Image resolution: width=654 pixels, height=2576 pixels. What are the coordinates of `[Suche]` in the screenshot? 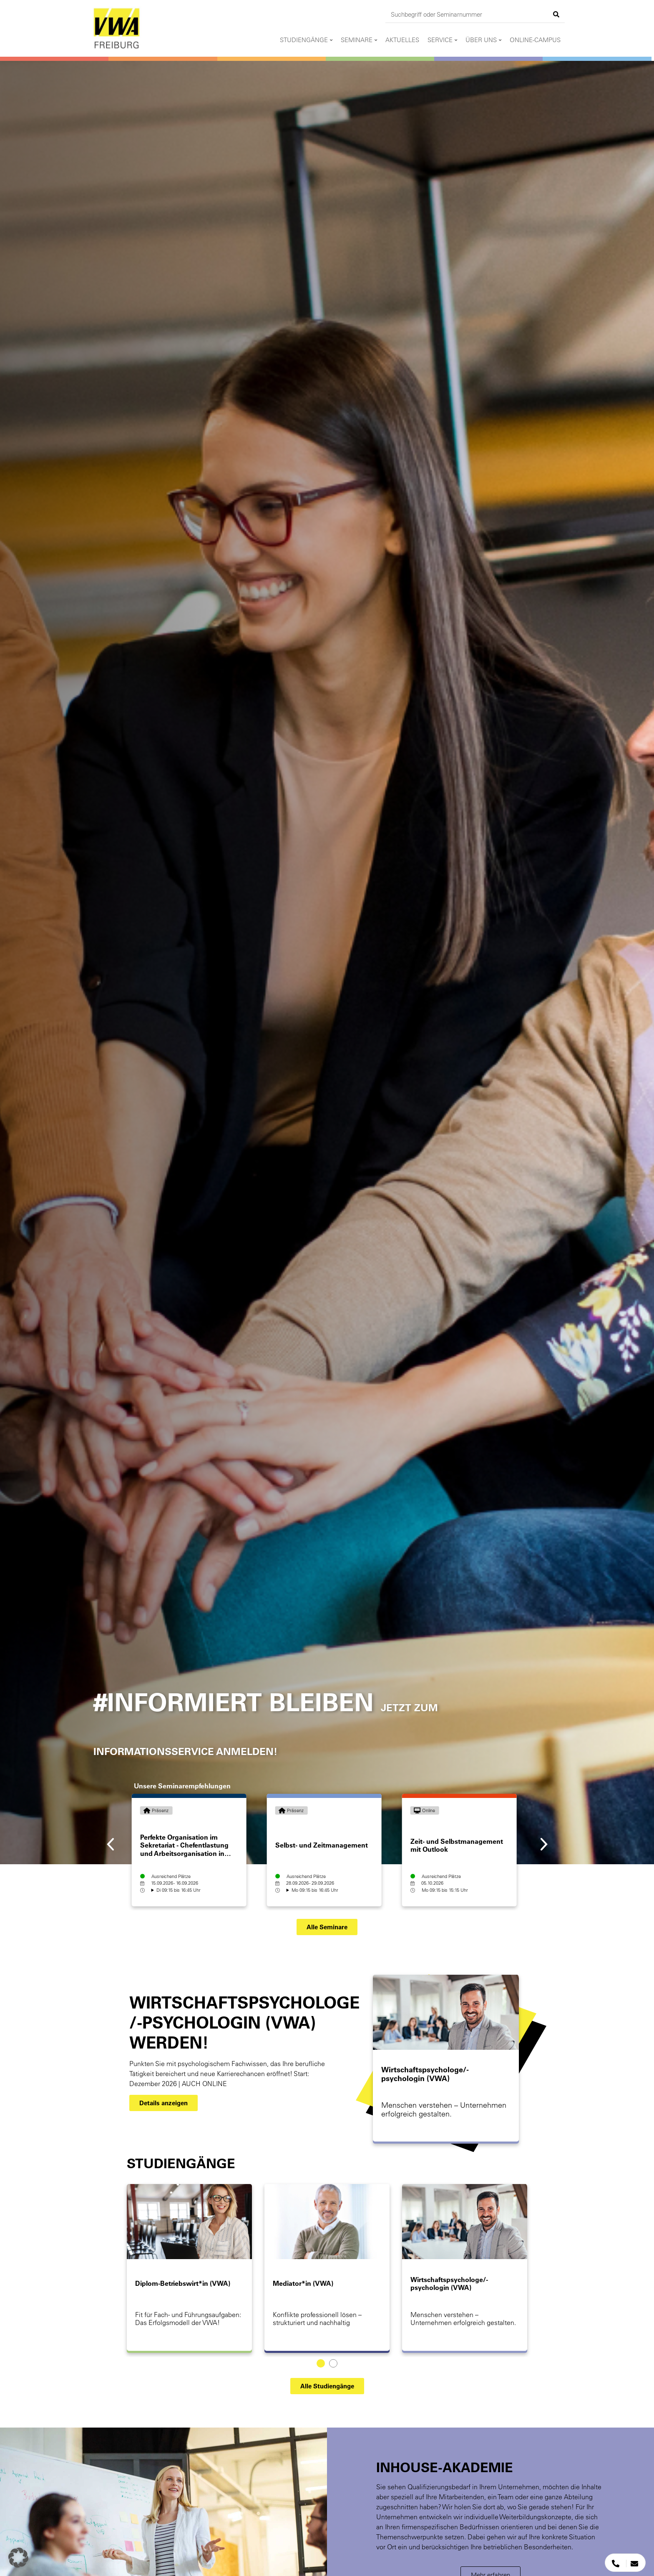 It's located at (556, 14).